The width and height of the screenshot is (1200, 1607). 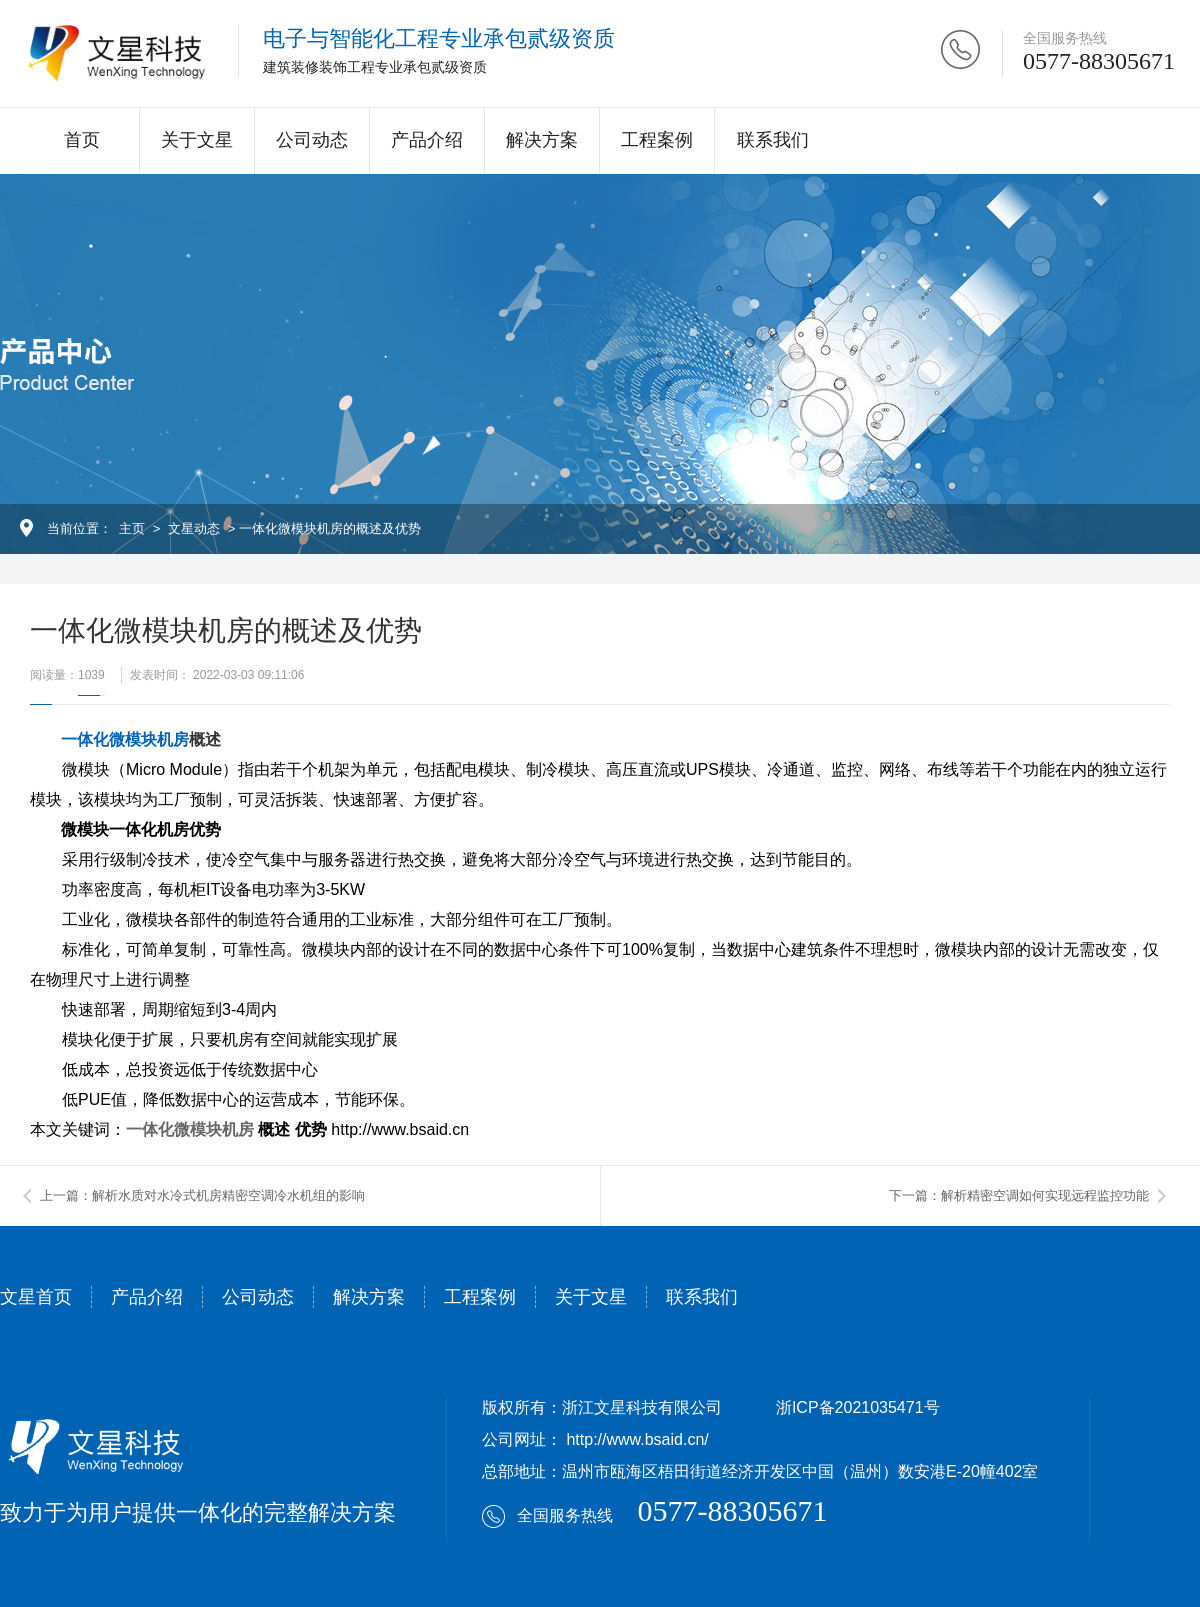 I want to click on 下一篇：解析精密空调如何实现远程监控功能, so click(x=1019, y=1195).